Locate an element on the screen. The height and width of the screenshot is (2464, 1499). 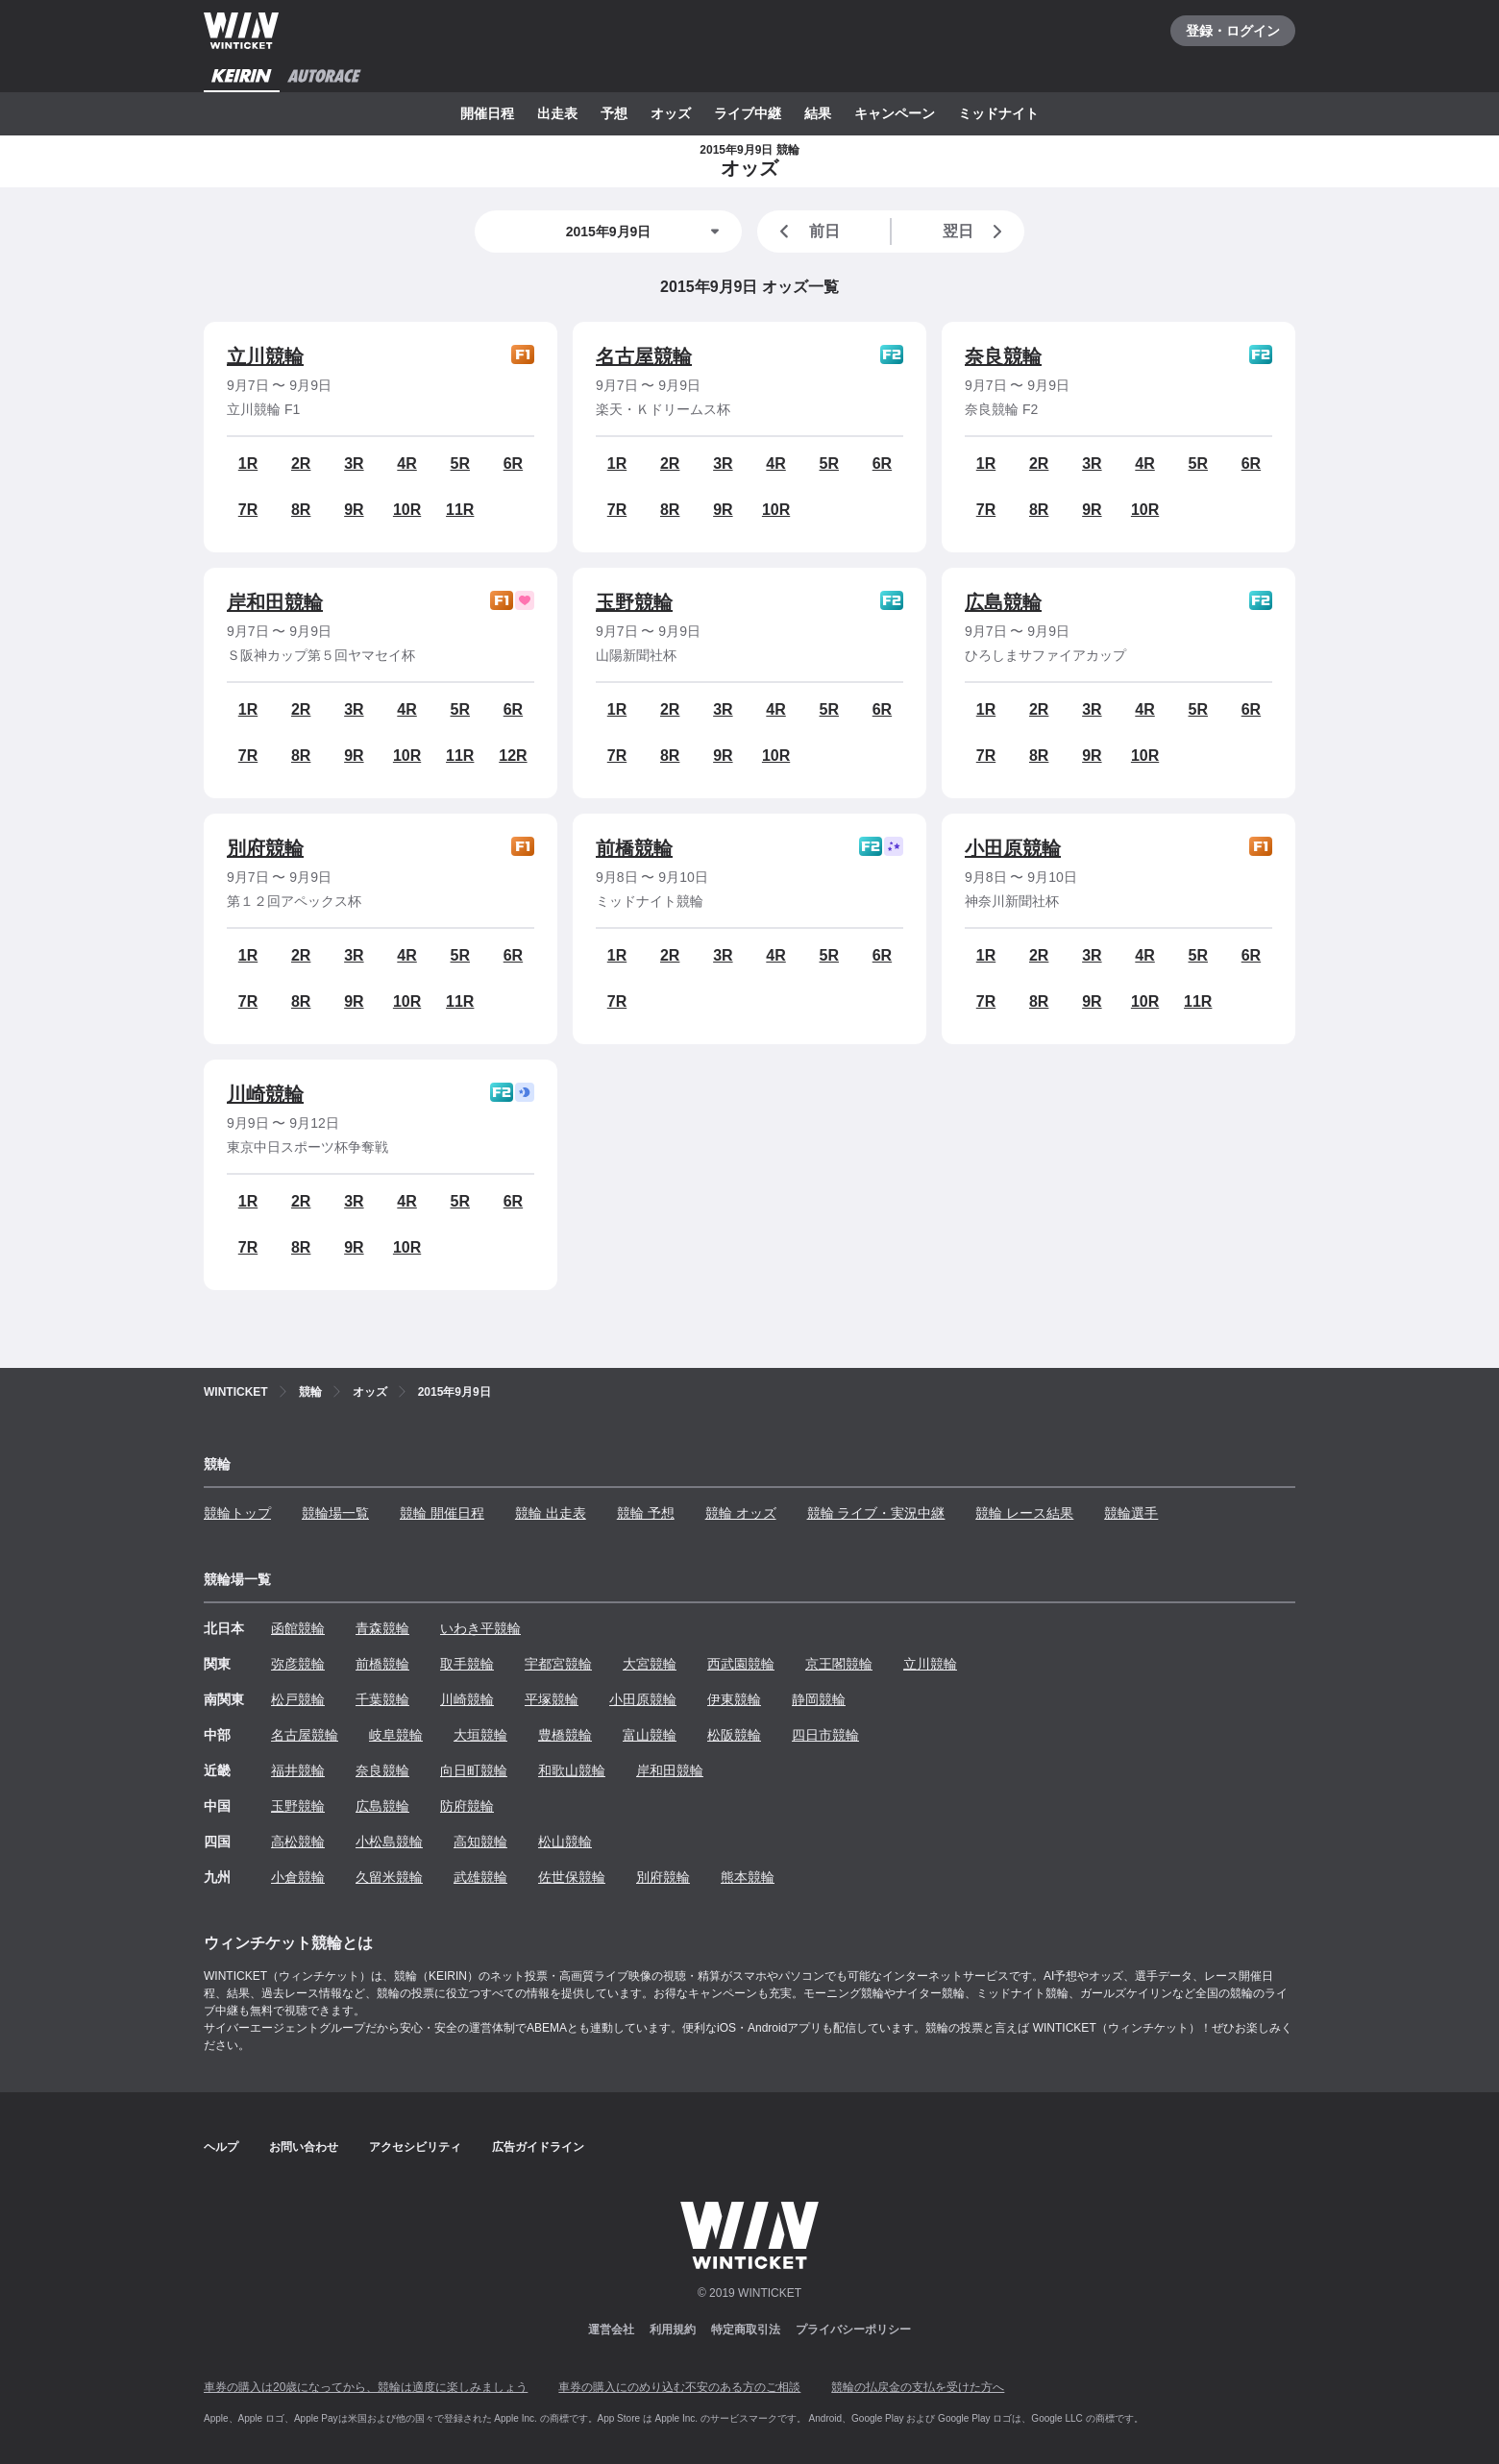
ライブ中継 is located at coordinates (747, 113).